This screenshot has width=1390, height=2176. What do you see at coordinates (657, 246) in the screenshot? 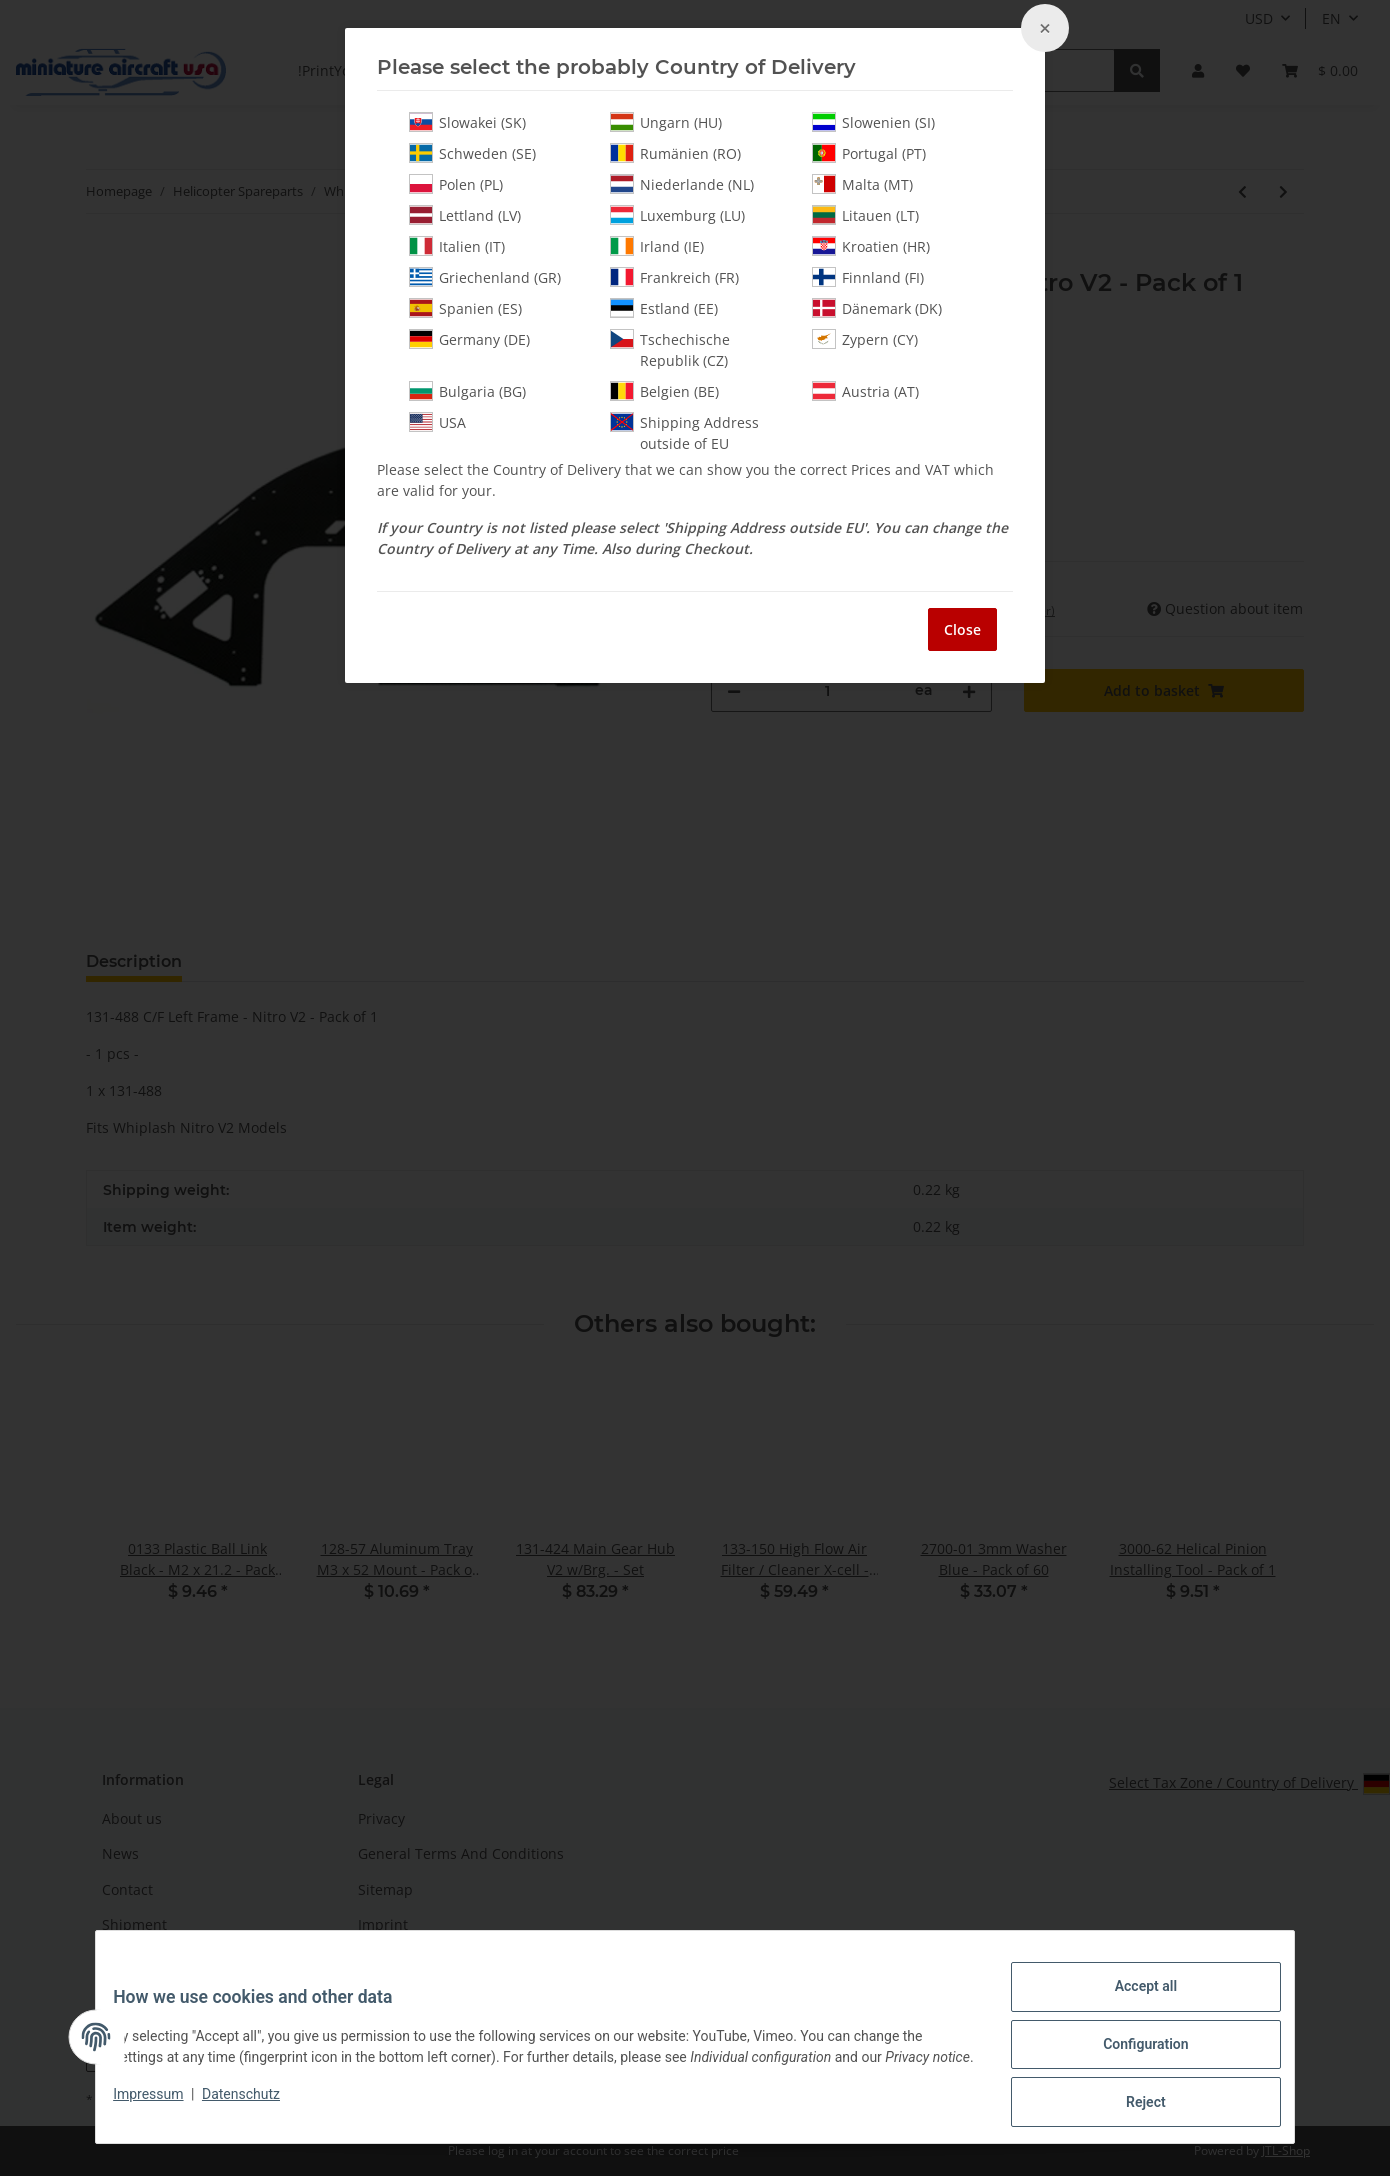
I see `Irland (IE)` at bounding box center [657, 246].